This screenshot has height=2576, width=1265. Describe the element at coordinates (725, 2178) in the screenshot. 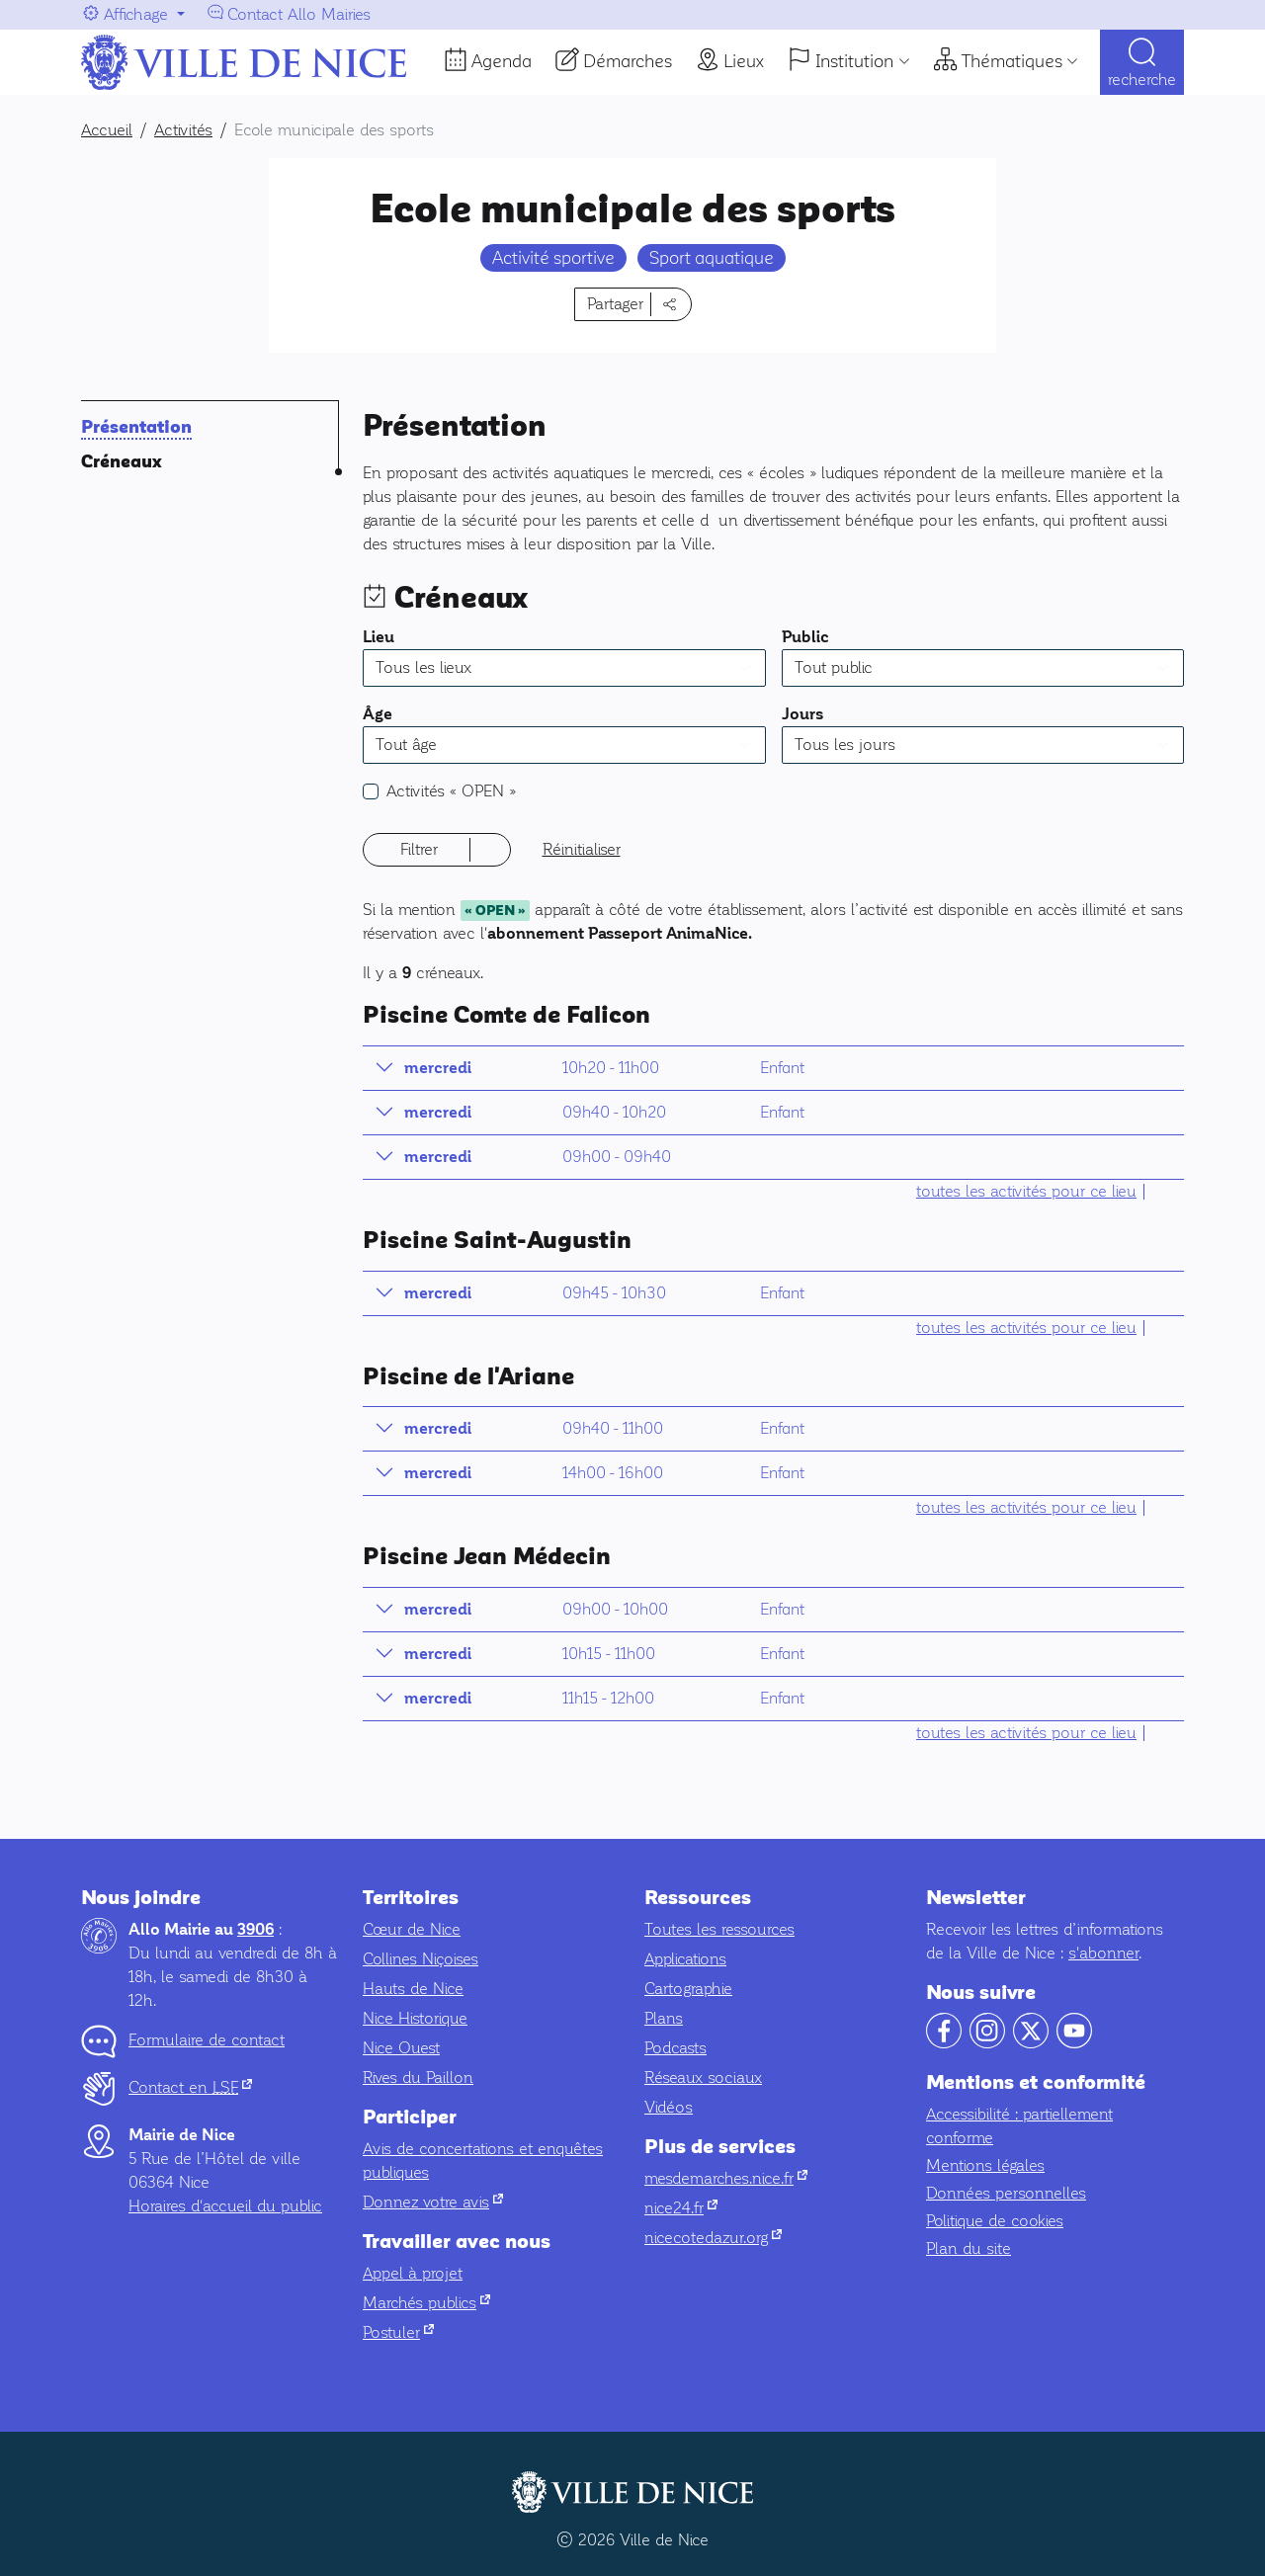

I see `mesdemarches.nice.fr` at that location.